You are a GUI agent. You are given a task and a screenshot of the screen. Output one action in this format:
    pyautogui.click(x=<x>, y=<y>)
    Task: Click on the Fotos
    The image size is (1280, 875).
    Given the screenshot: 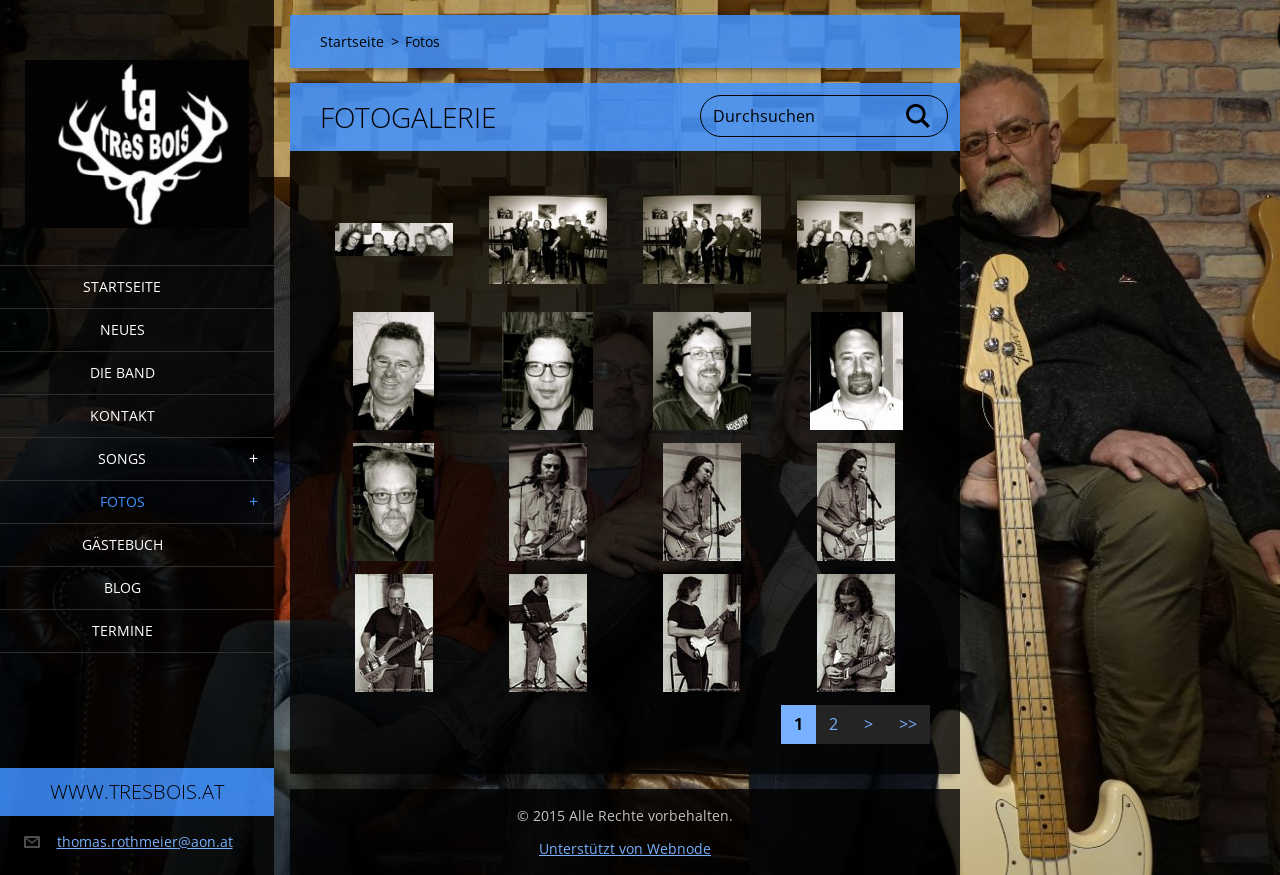 What is the action you would take?
    pyautogui.click(x=122, y=501)
    